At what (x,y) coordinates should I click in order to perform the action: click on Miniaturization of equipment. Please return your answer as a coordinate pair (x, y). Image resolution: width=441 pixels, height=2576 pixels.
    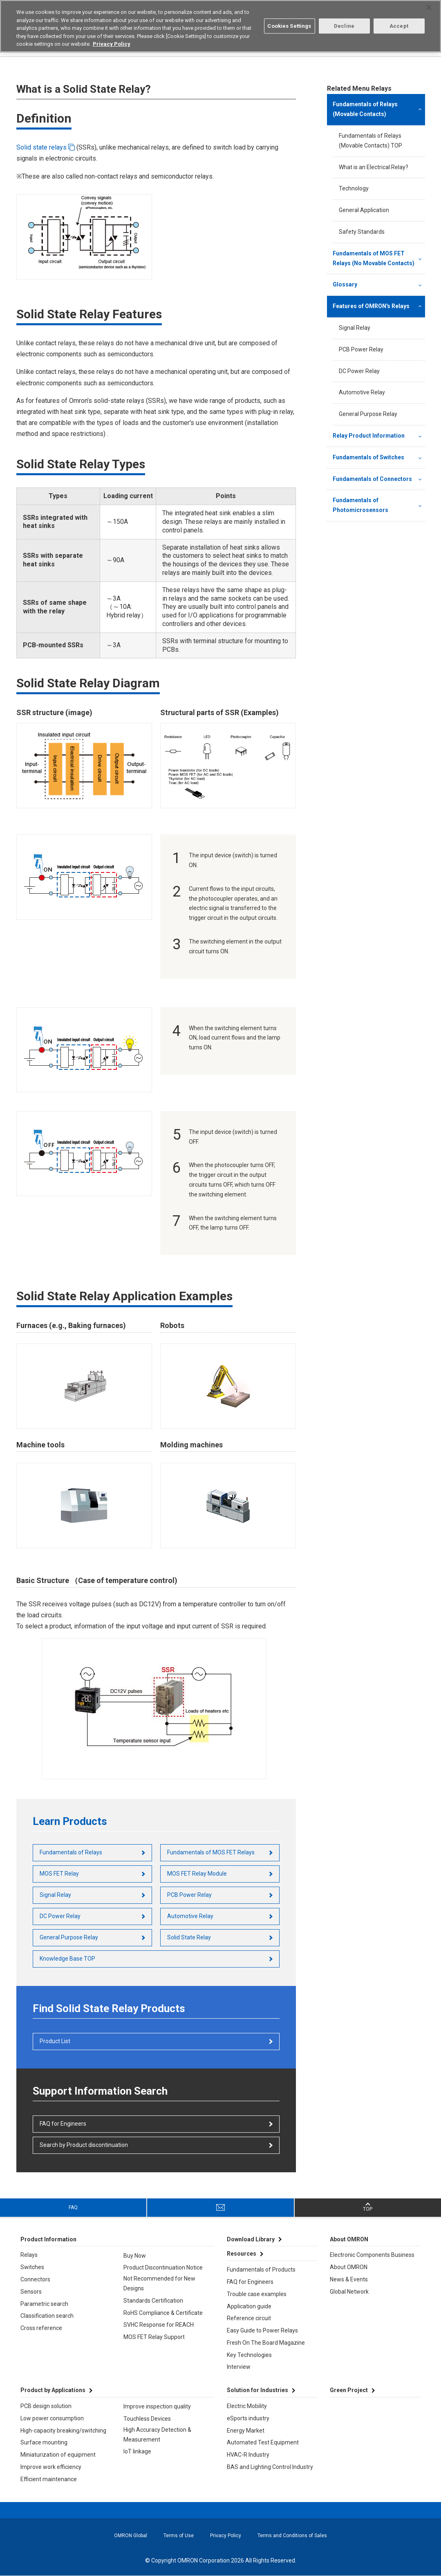
    Looking at the image, I should click on (58, 2454).